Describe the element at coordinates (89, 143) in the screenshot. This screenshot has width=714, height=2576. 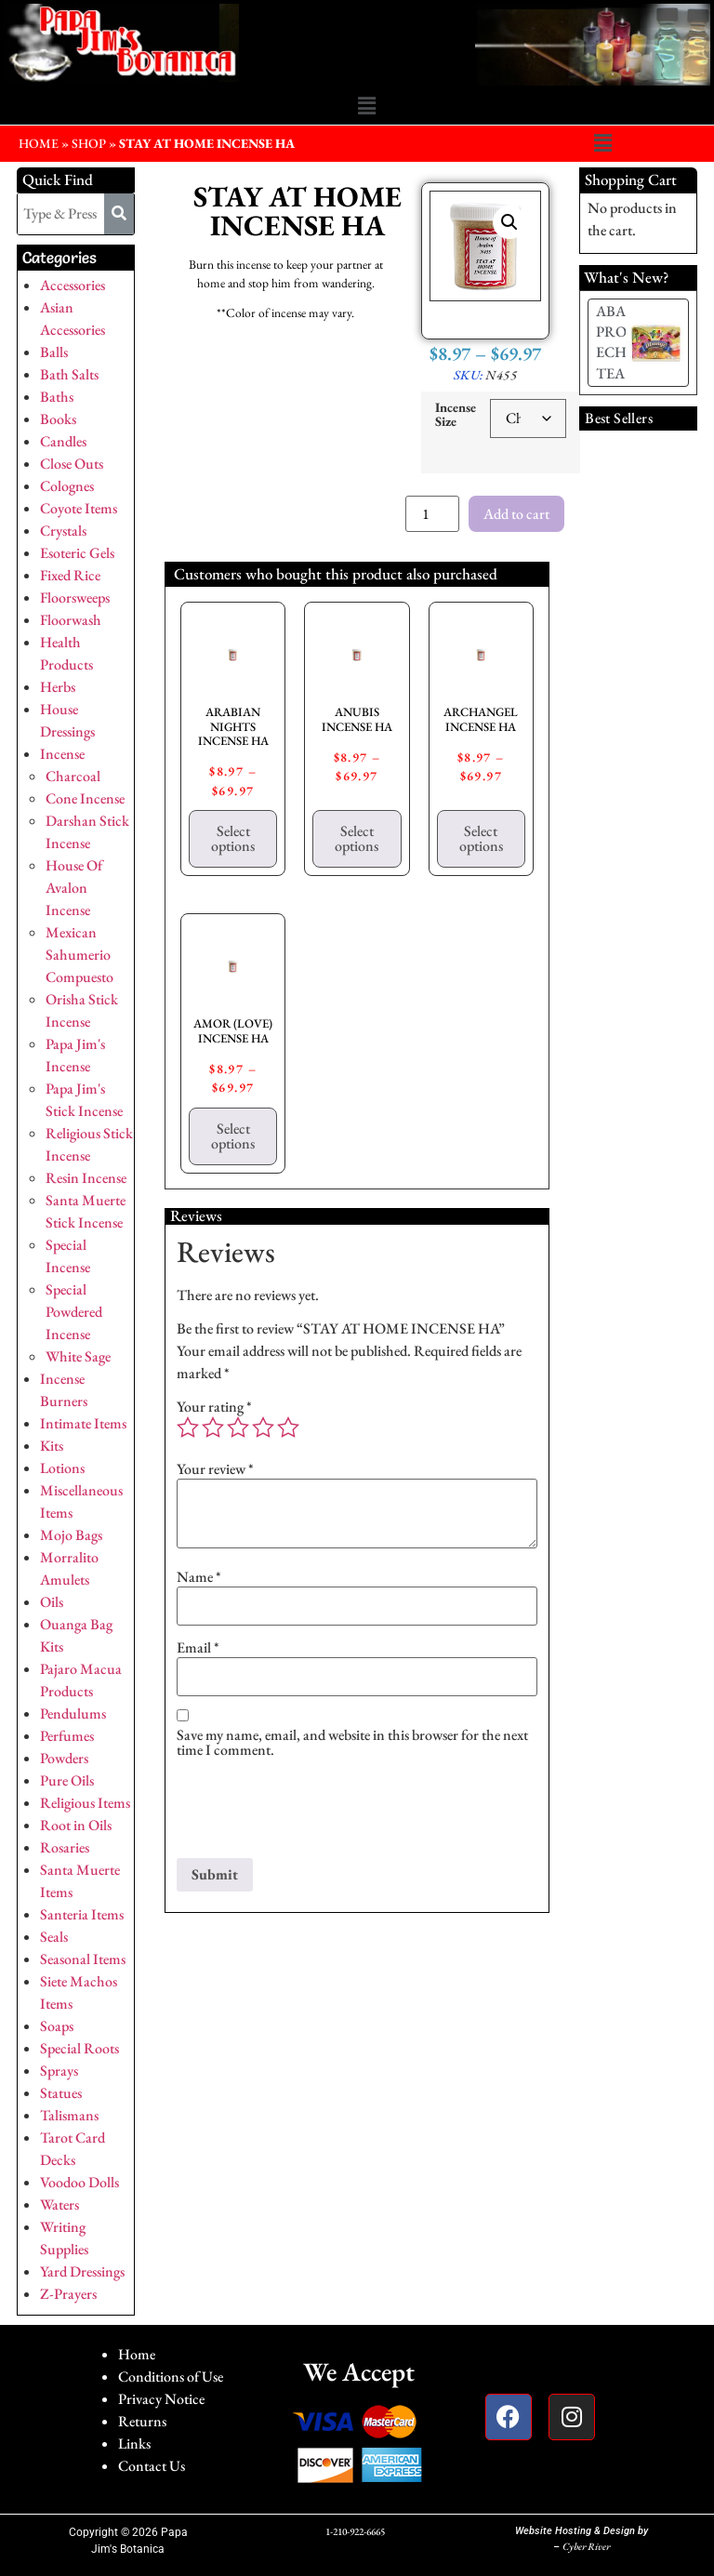
I see `Shop` at that location.